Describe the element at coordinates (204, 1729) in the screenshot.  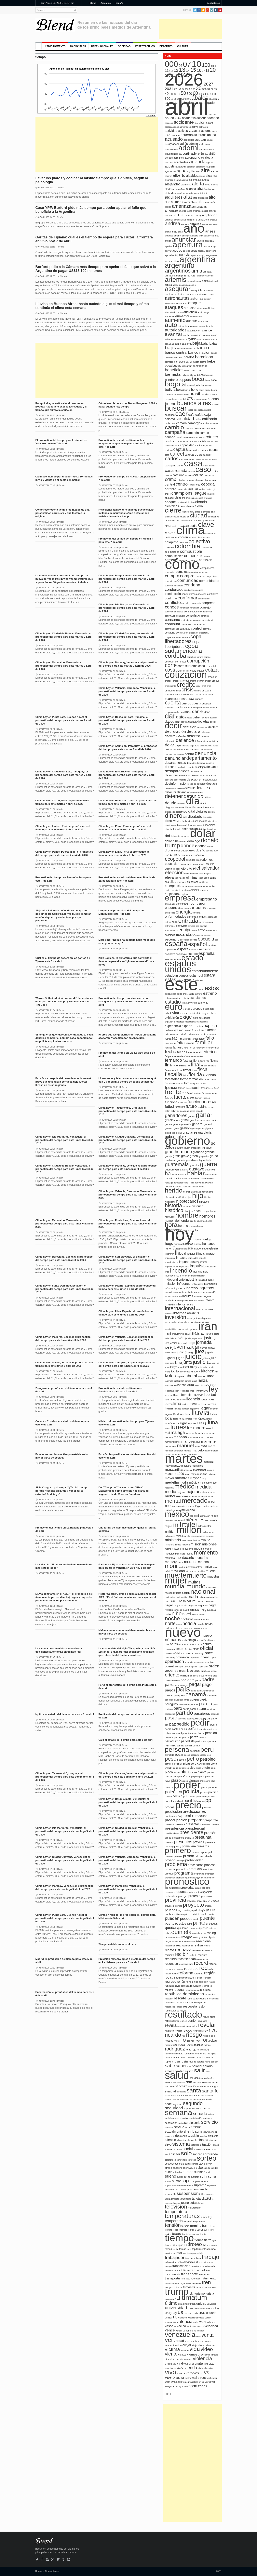
I see `peligro` at that location.